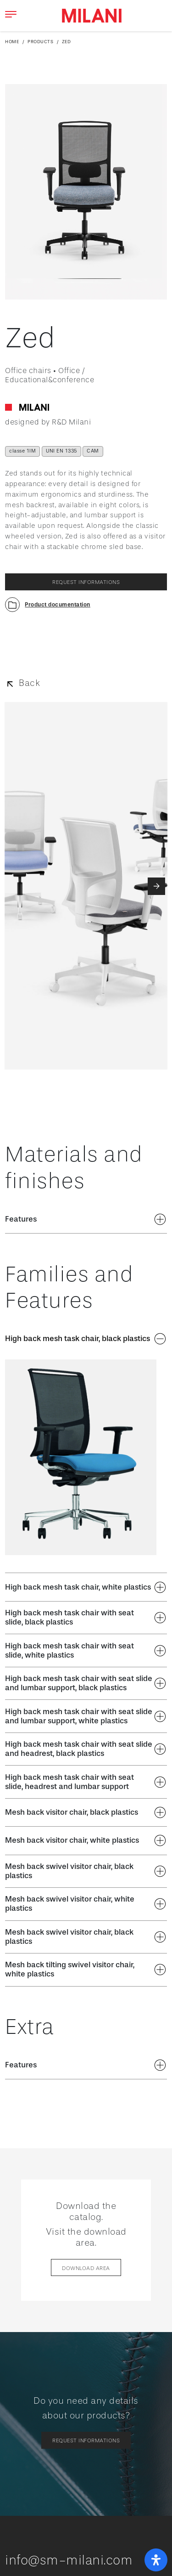 This screenshot has height=2576, width=172. Describe the element at coordinates (86, 2268) in the screenshot. I see `Download area` at that location.